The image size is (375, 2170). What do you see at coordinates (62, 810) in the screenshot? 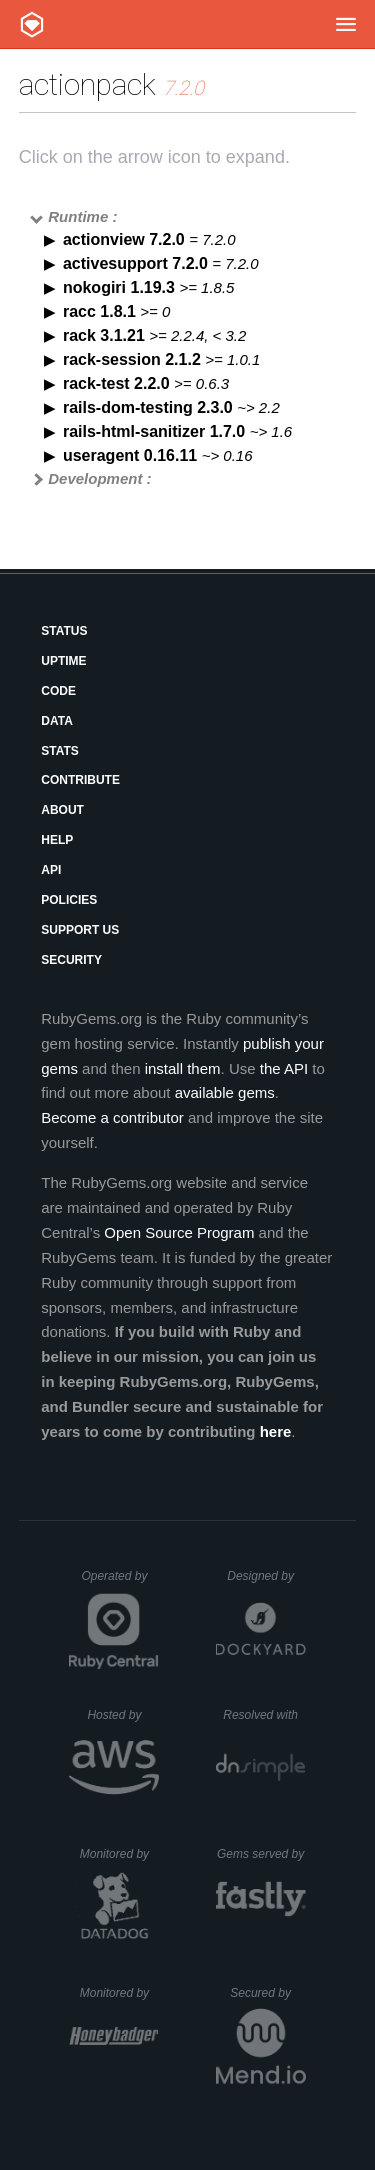
I see `About` at bounding box center [62, 810].